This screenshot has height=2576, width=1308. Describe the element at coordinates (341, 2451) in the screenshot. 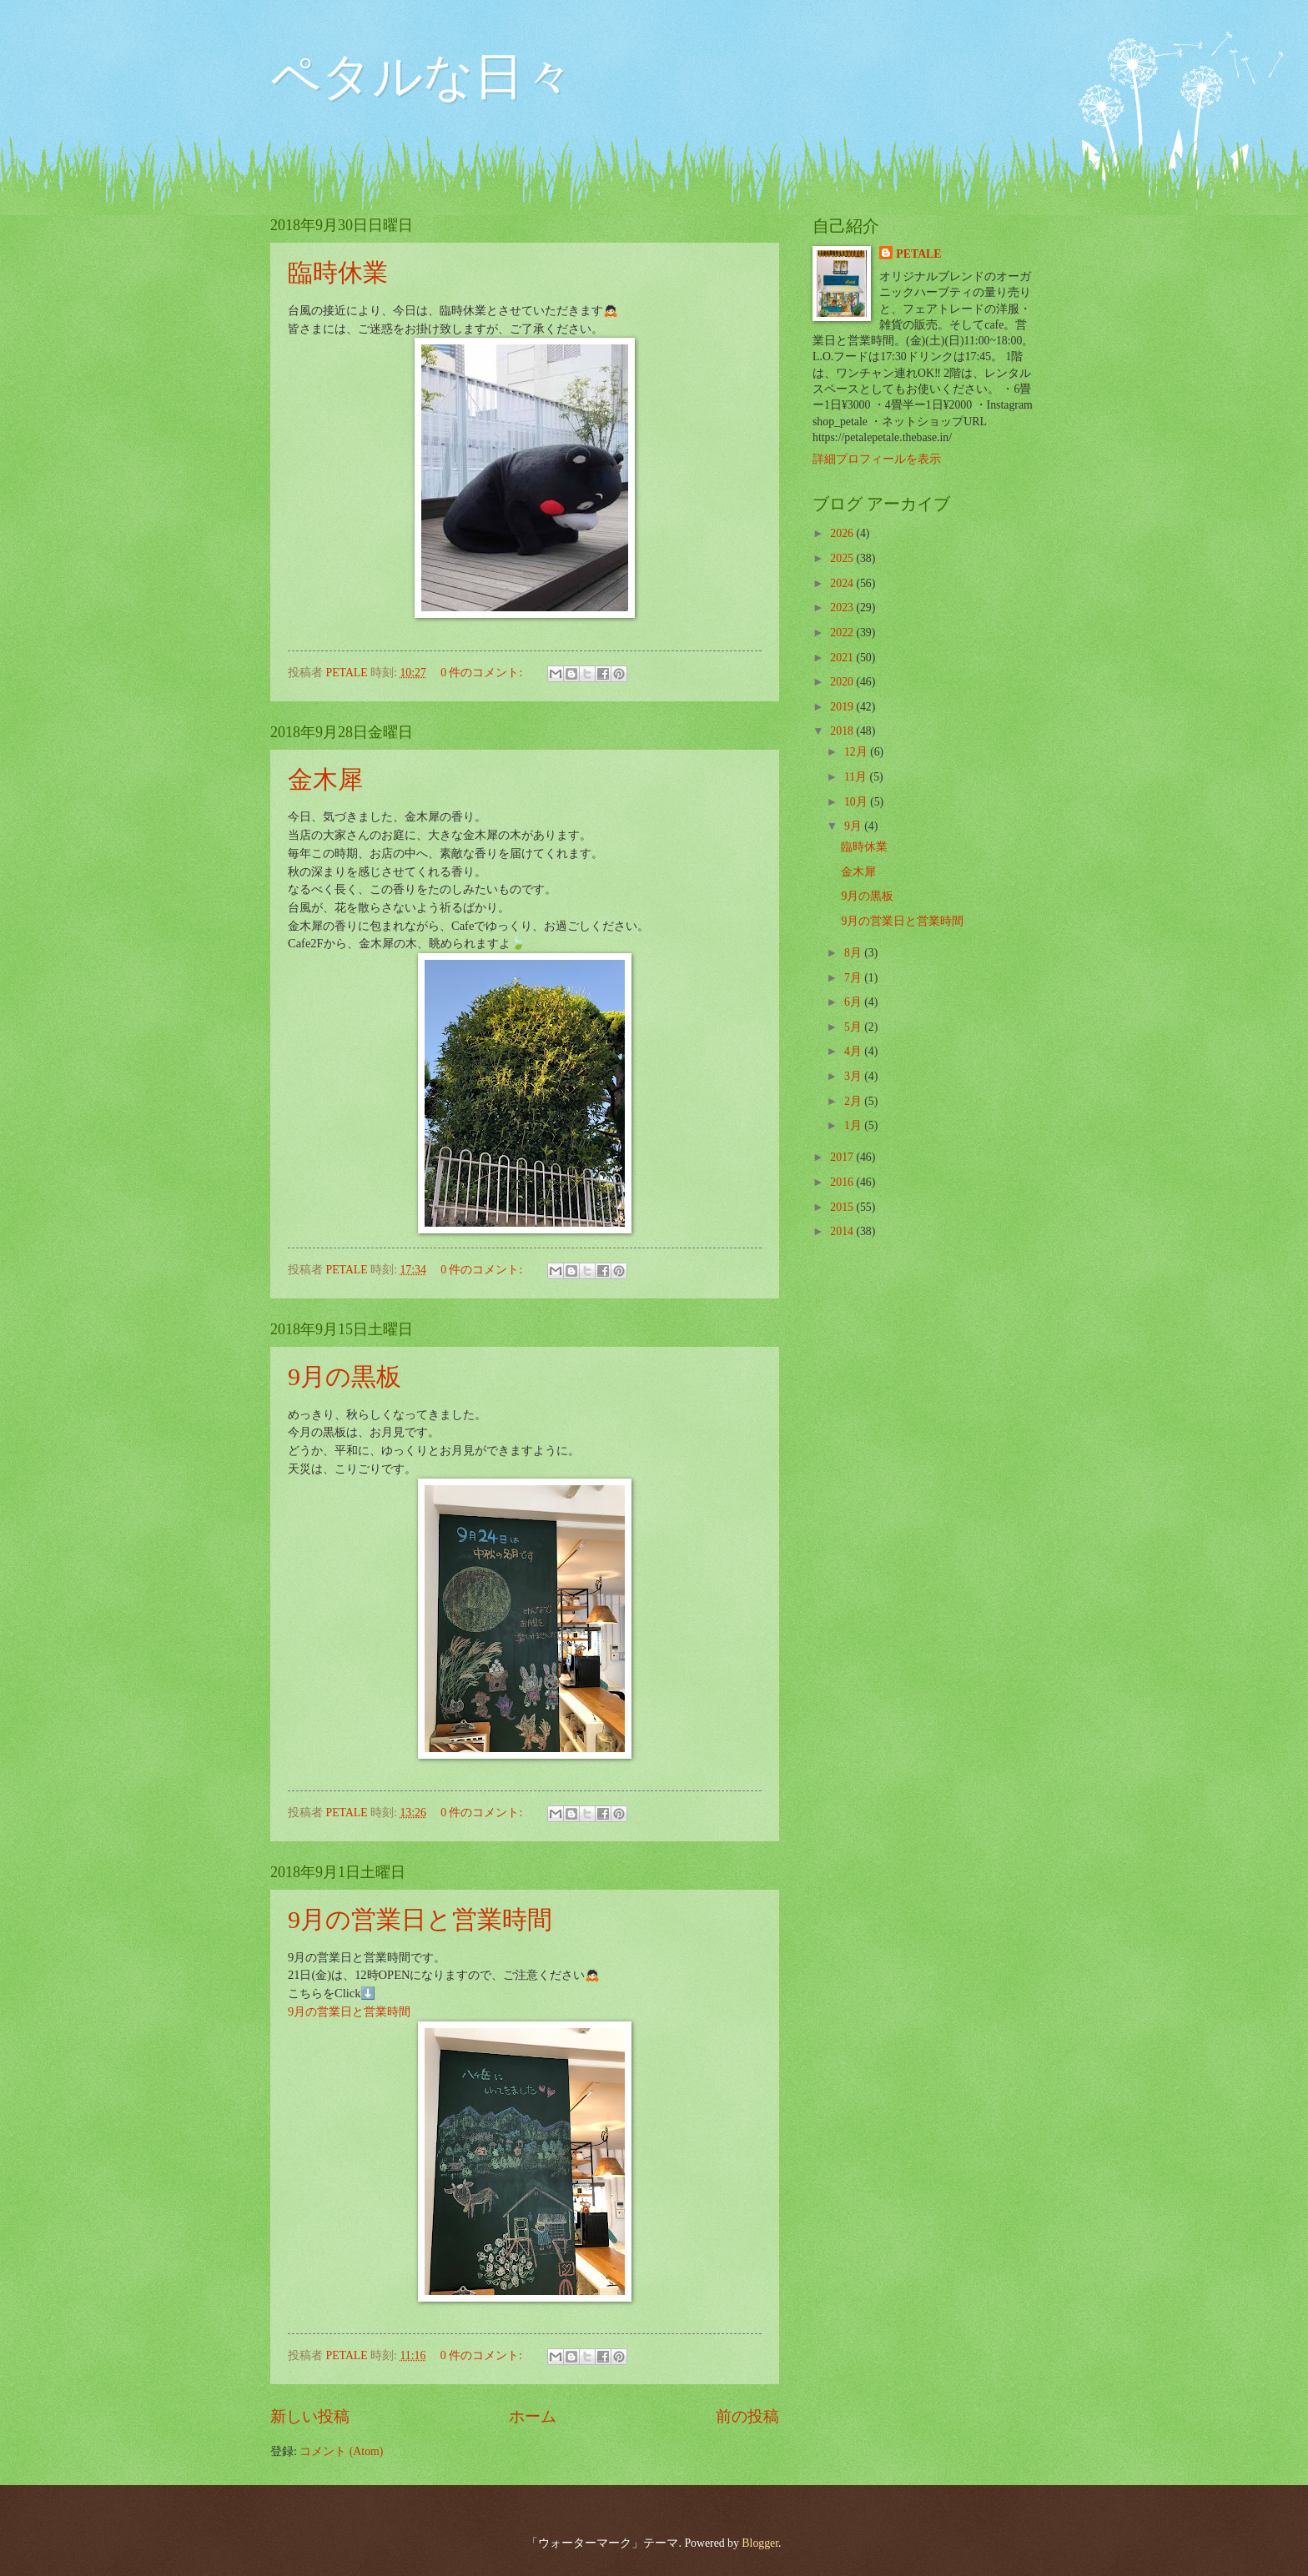

I see `コメント (Atom)` at that location.